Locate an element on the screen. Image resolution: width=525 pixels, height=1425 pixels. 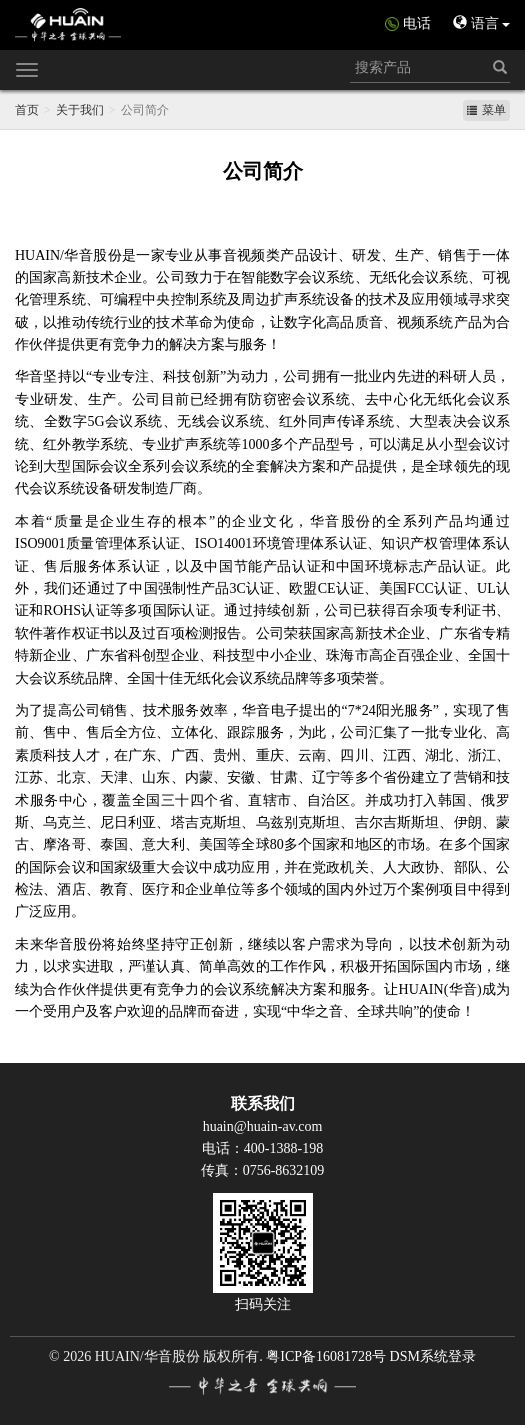
huain@huain-av.com is located at coordinates (263, 1126).